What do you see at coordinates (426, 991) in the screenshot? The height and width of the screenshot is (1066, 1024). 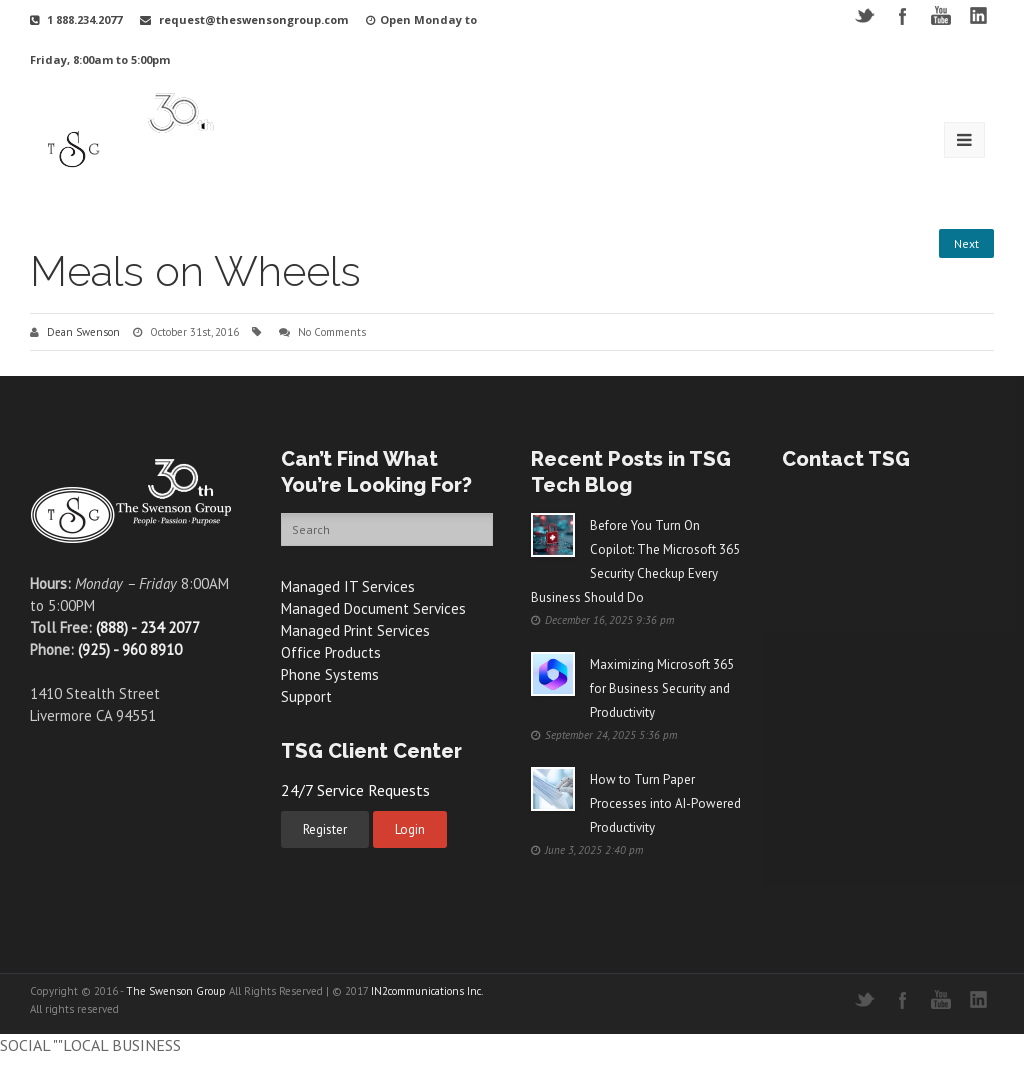 I see `IN2communications Inc.` at bounding box center [426, 991].